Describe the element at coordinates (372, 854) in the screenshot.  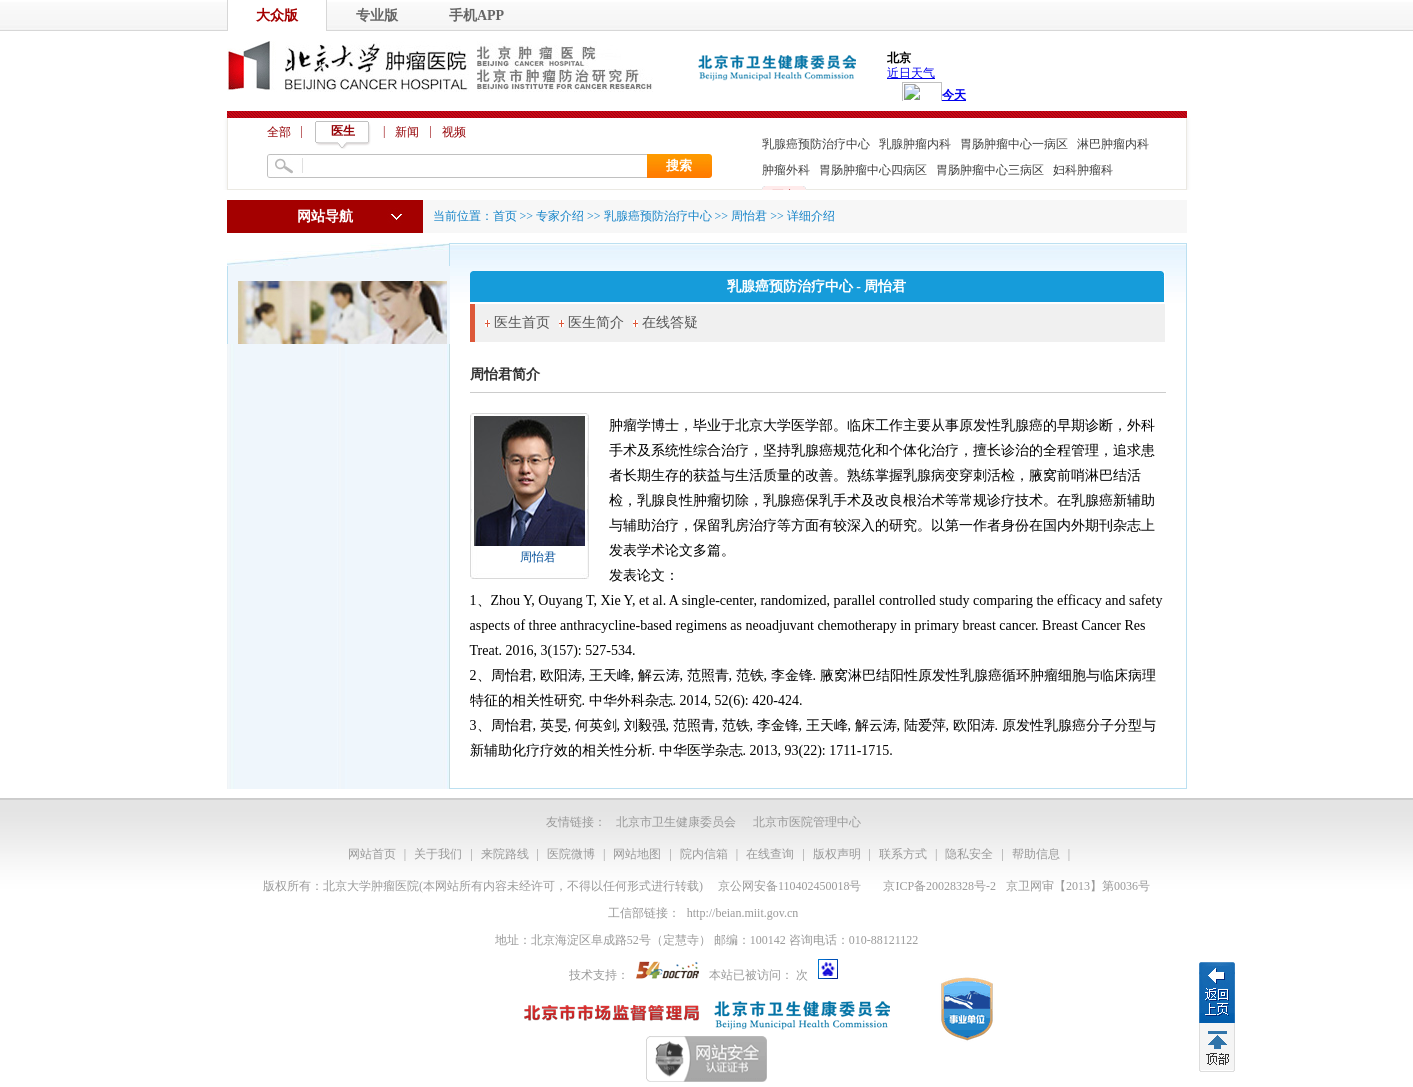
I see `网站首页` at that location.